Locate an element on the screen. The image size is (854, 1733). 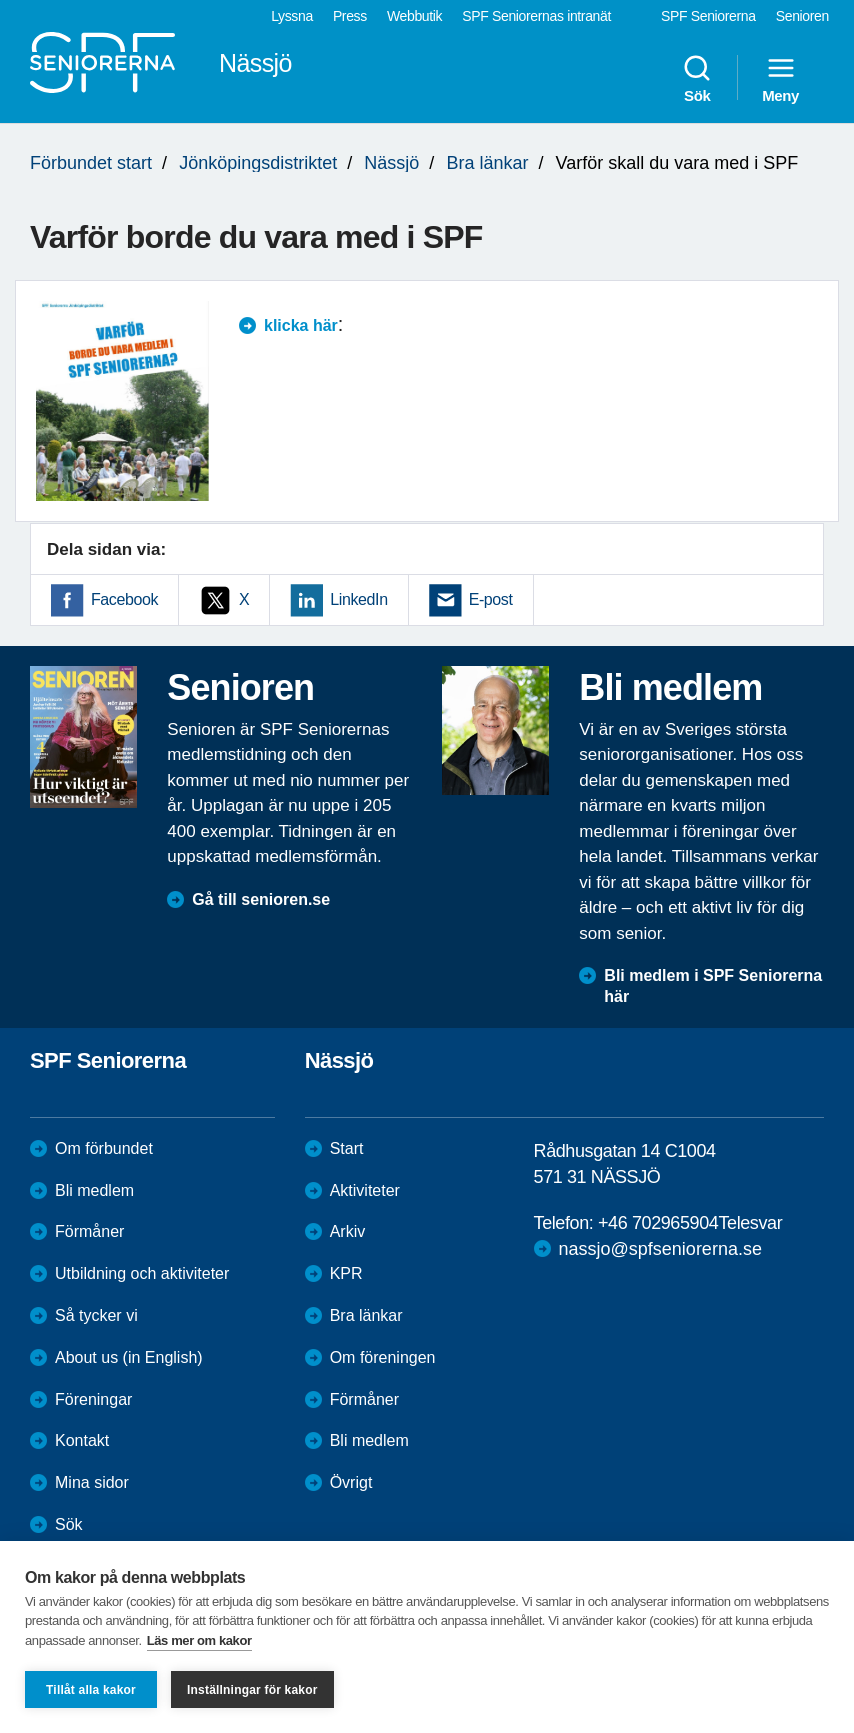
Om förbundet is located at coordinates (104, 1148).